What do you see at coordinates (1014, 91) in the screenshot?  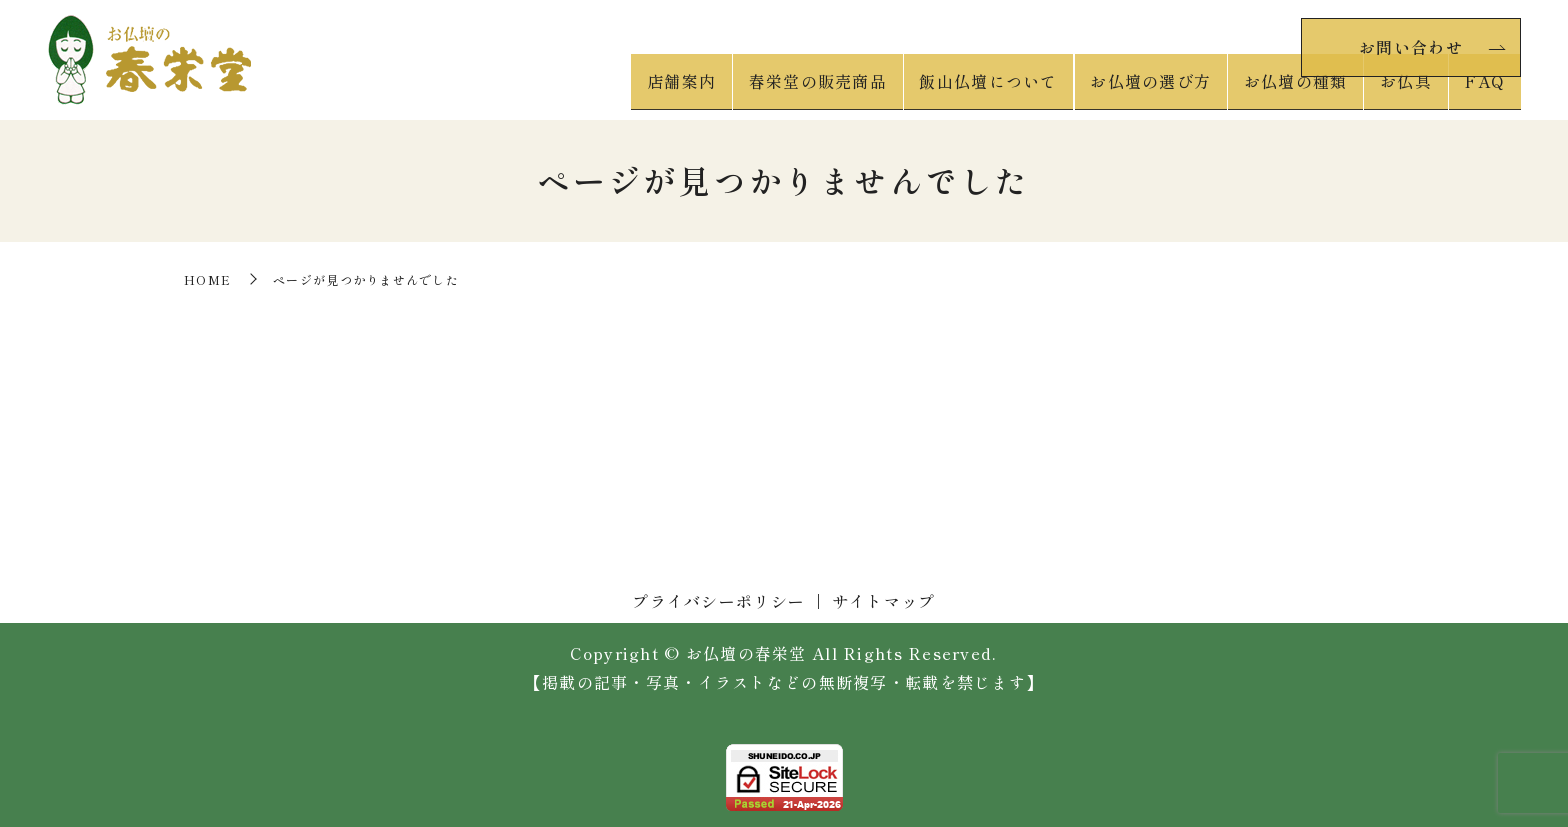 I see `飯山仏壇について` at bounding box center [1014, 91].